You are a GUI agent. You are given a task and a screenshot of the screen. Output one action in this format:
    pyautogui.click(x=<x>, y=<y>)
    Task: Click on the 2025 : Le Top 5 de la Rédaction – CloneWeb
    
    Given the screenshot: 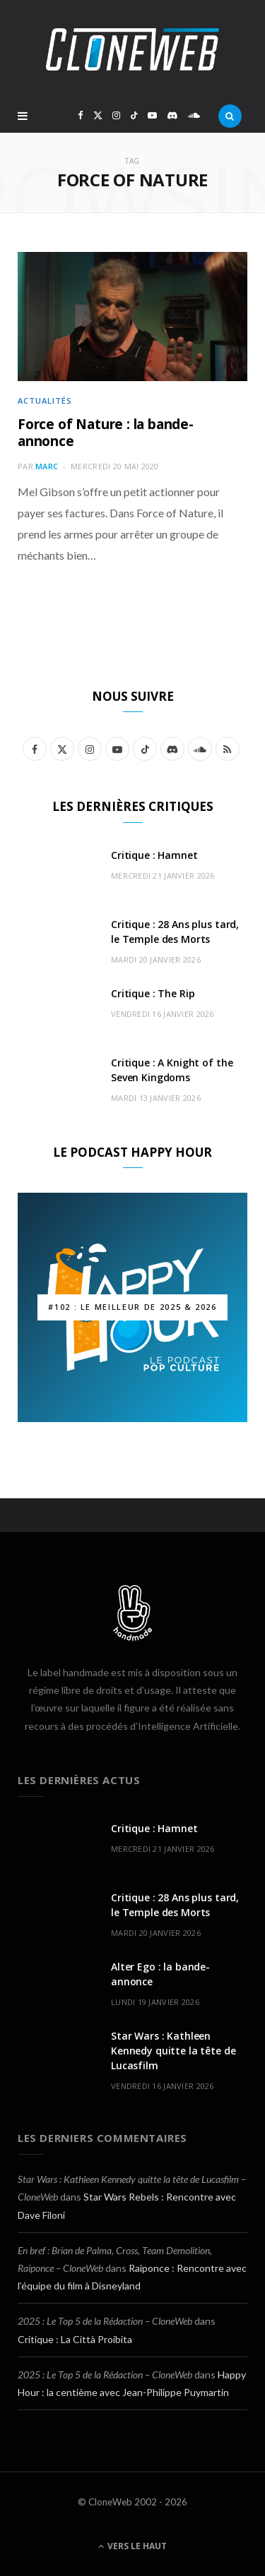 What is the action you would take?
    pyautogui.click(x=105, y=2321)
    